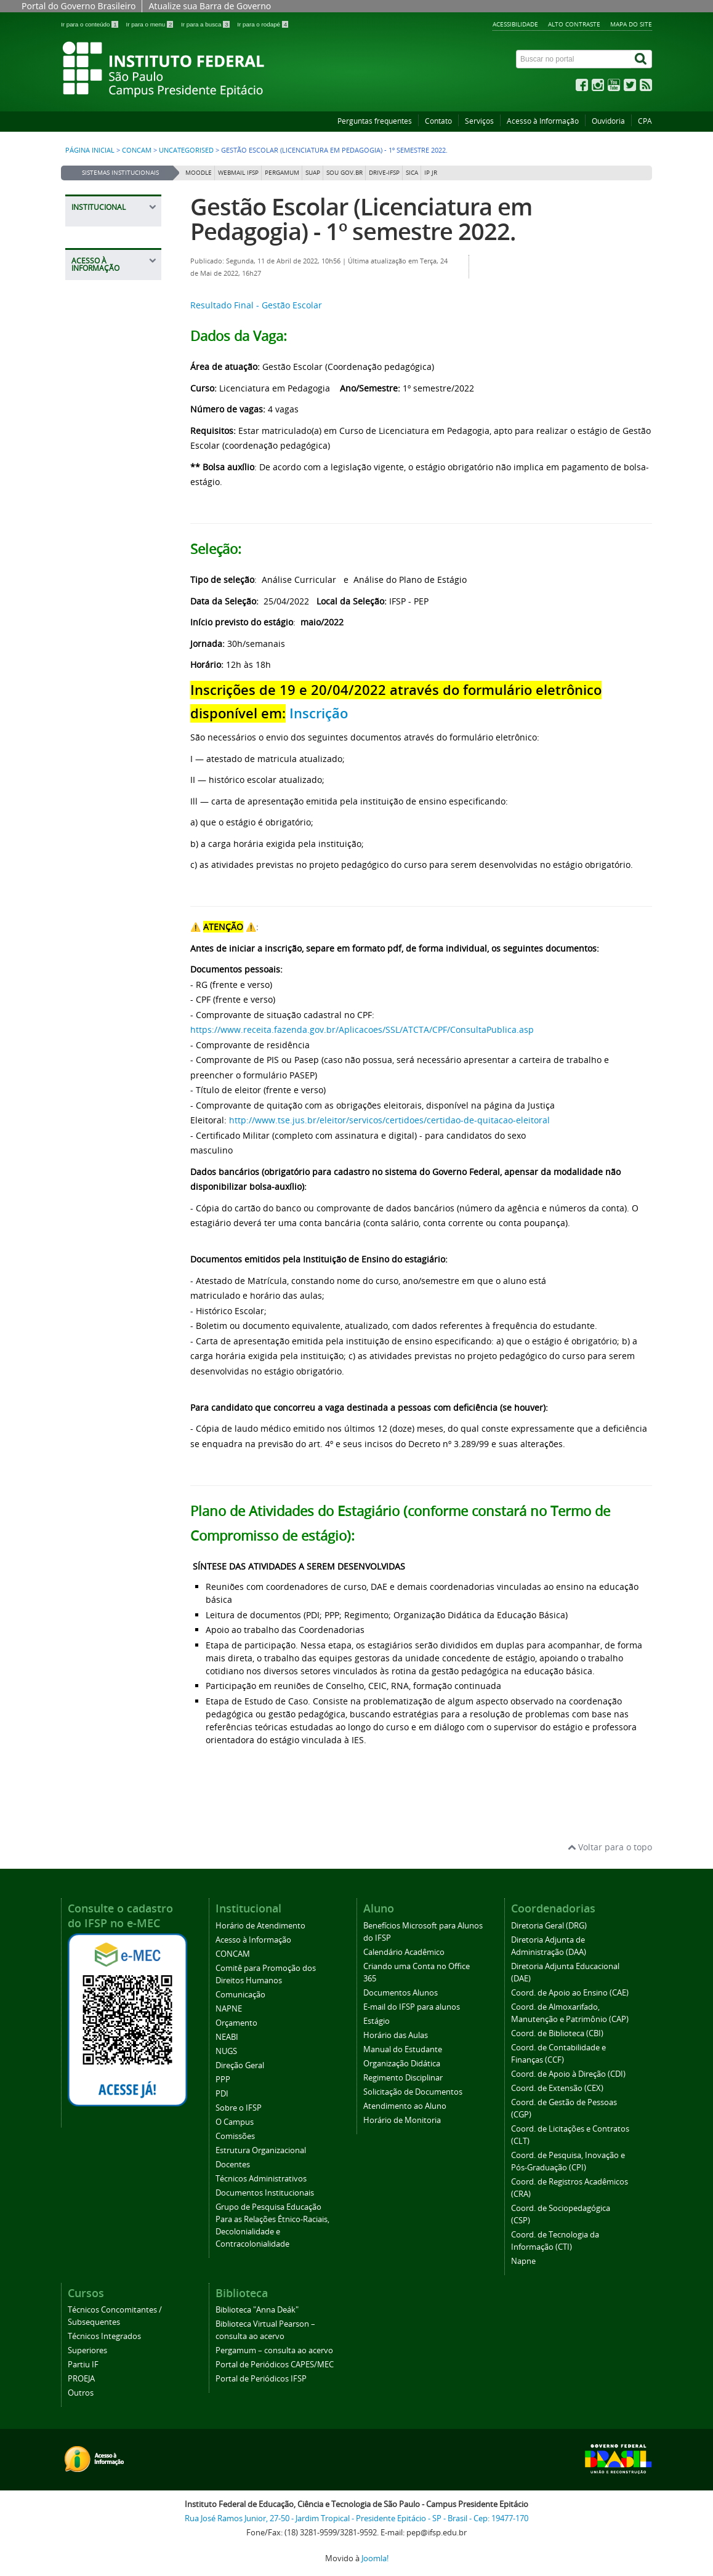  I want to click on Acesso à Informação, so click(543, 121).